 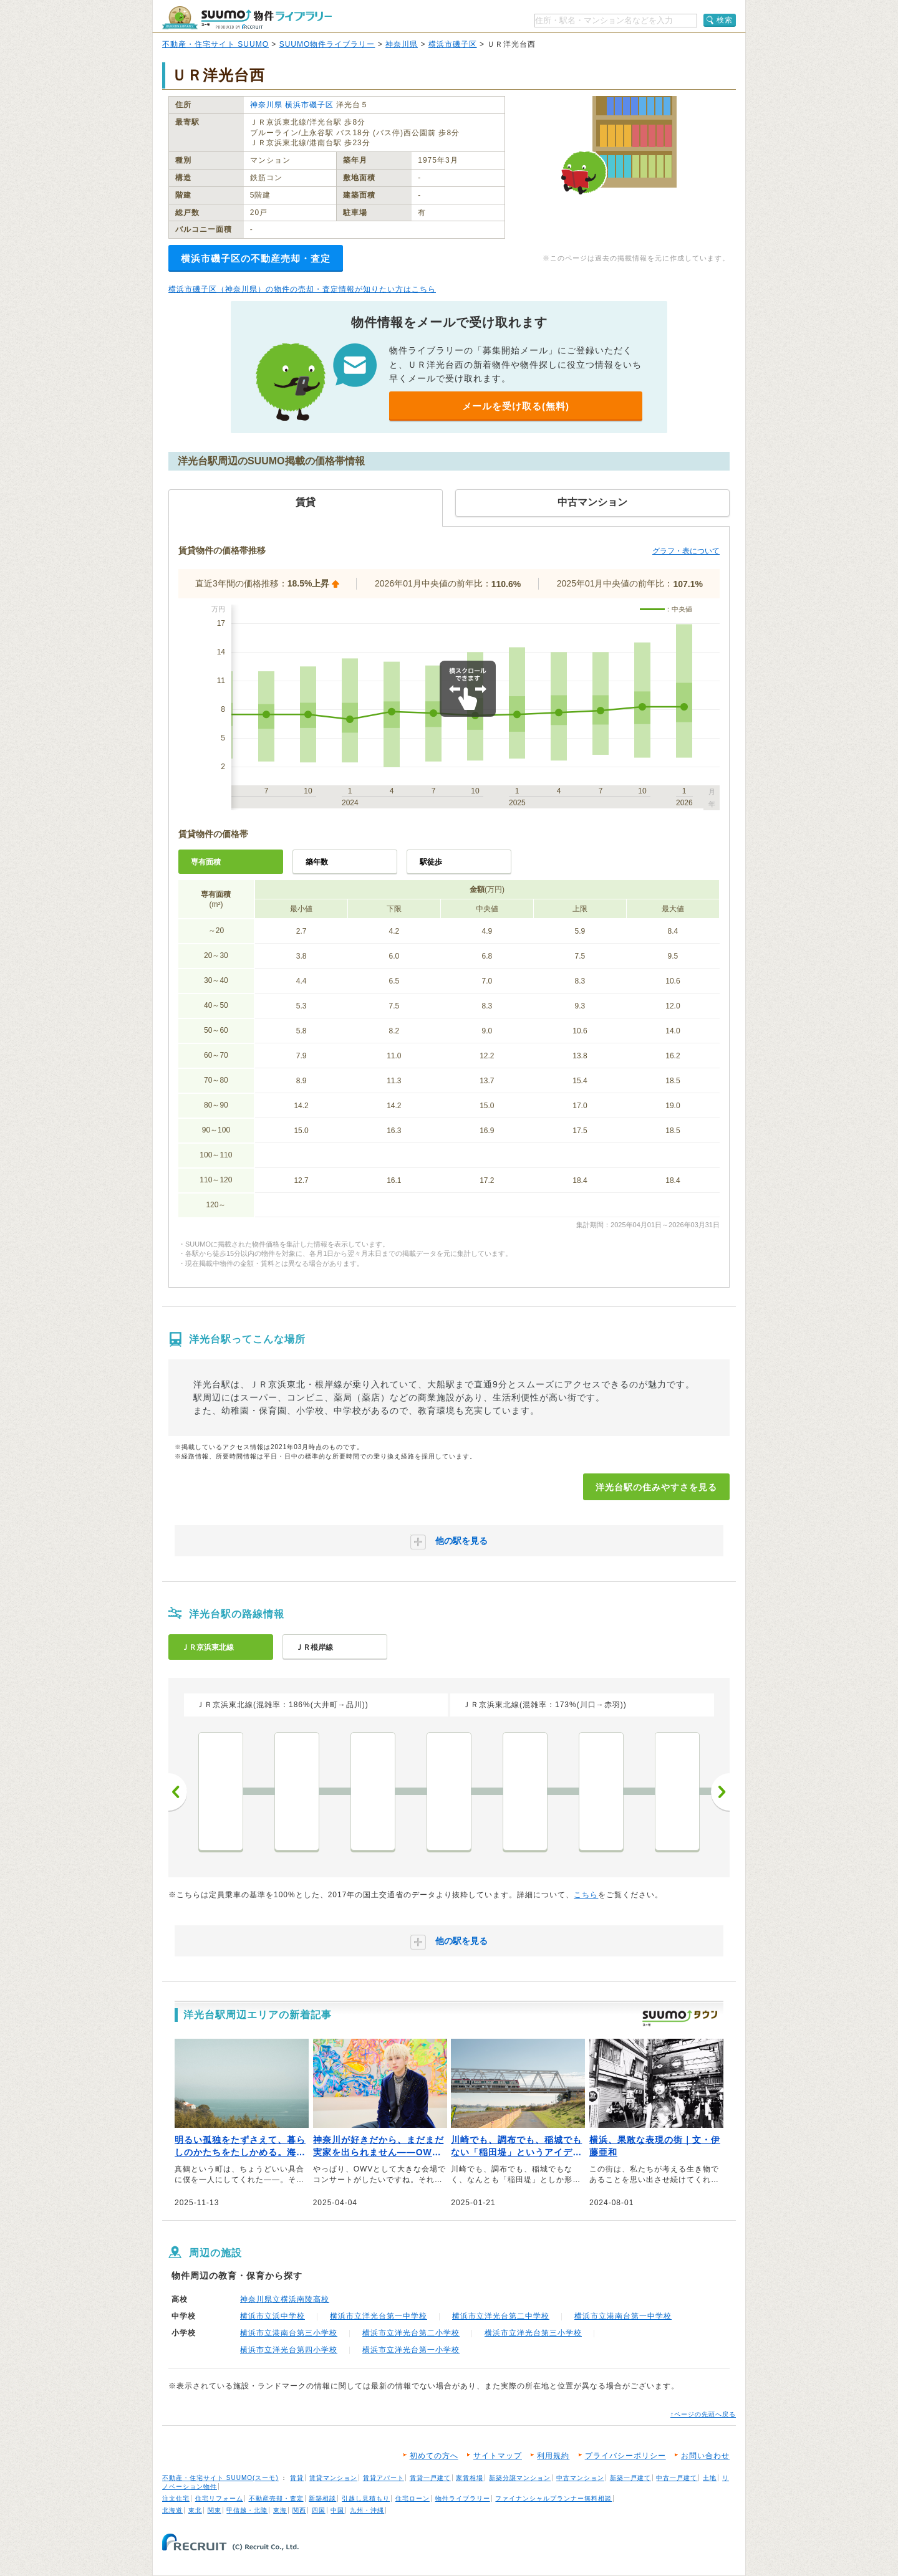 What do you see at coordinates (720, 1792) in the screenshot?
I see `次へ` at bounding box center [720, 1792].